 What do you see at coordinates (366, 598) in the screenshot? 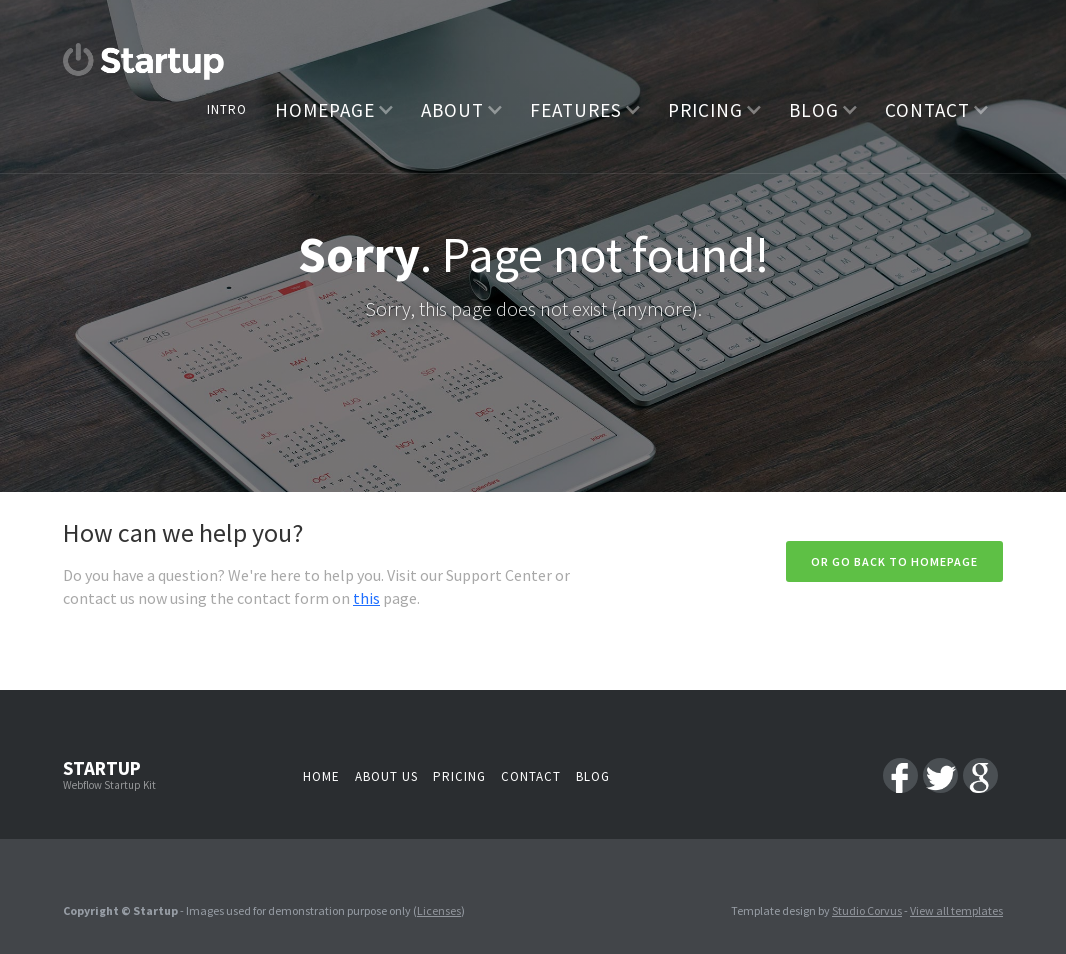
I see `this` at bounding box center [366, 598].